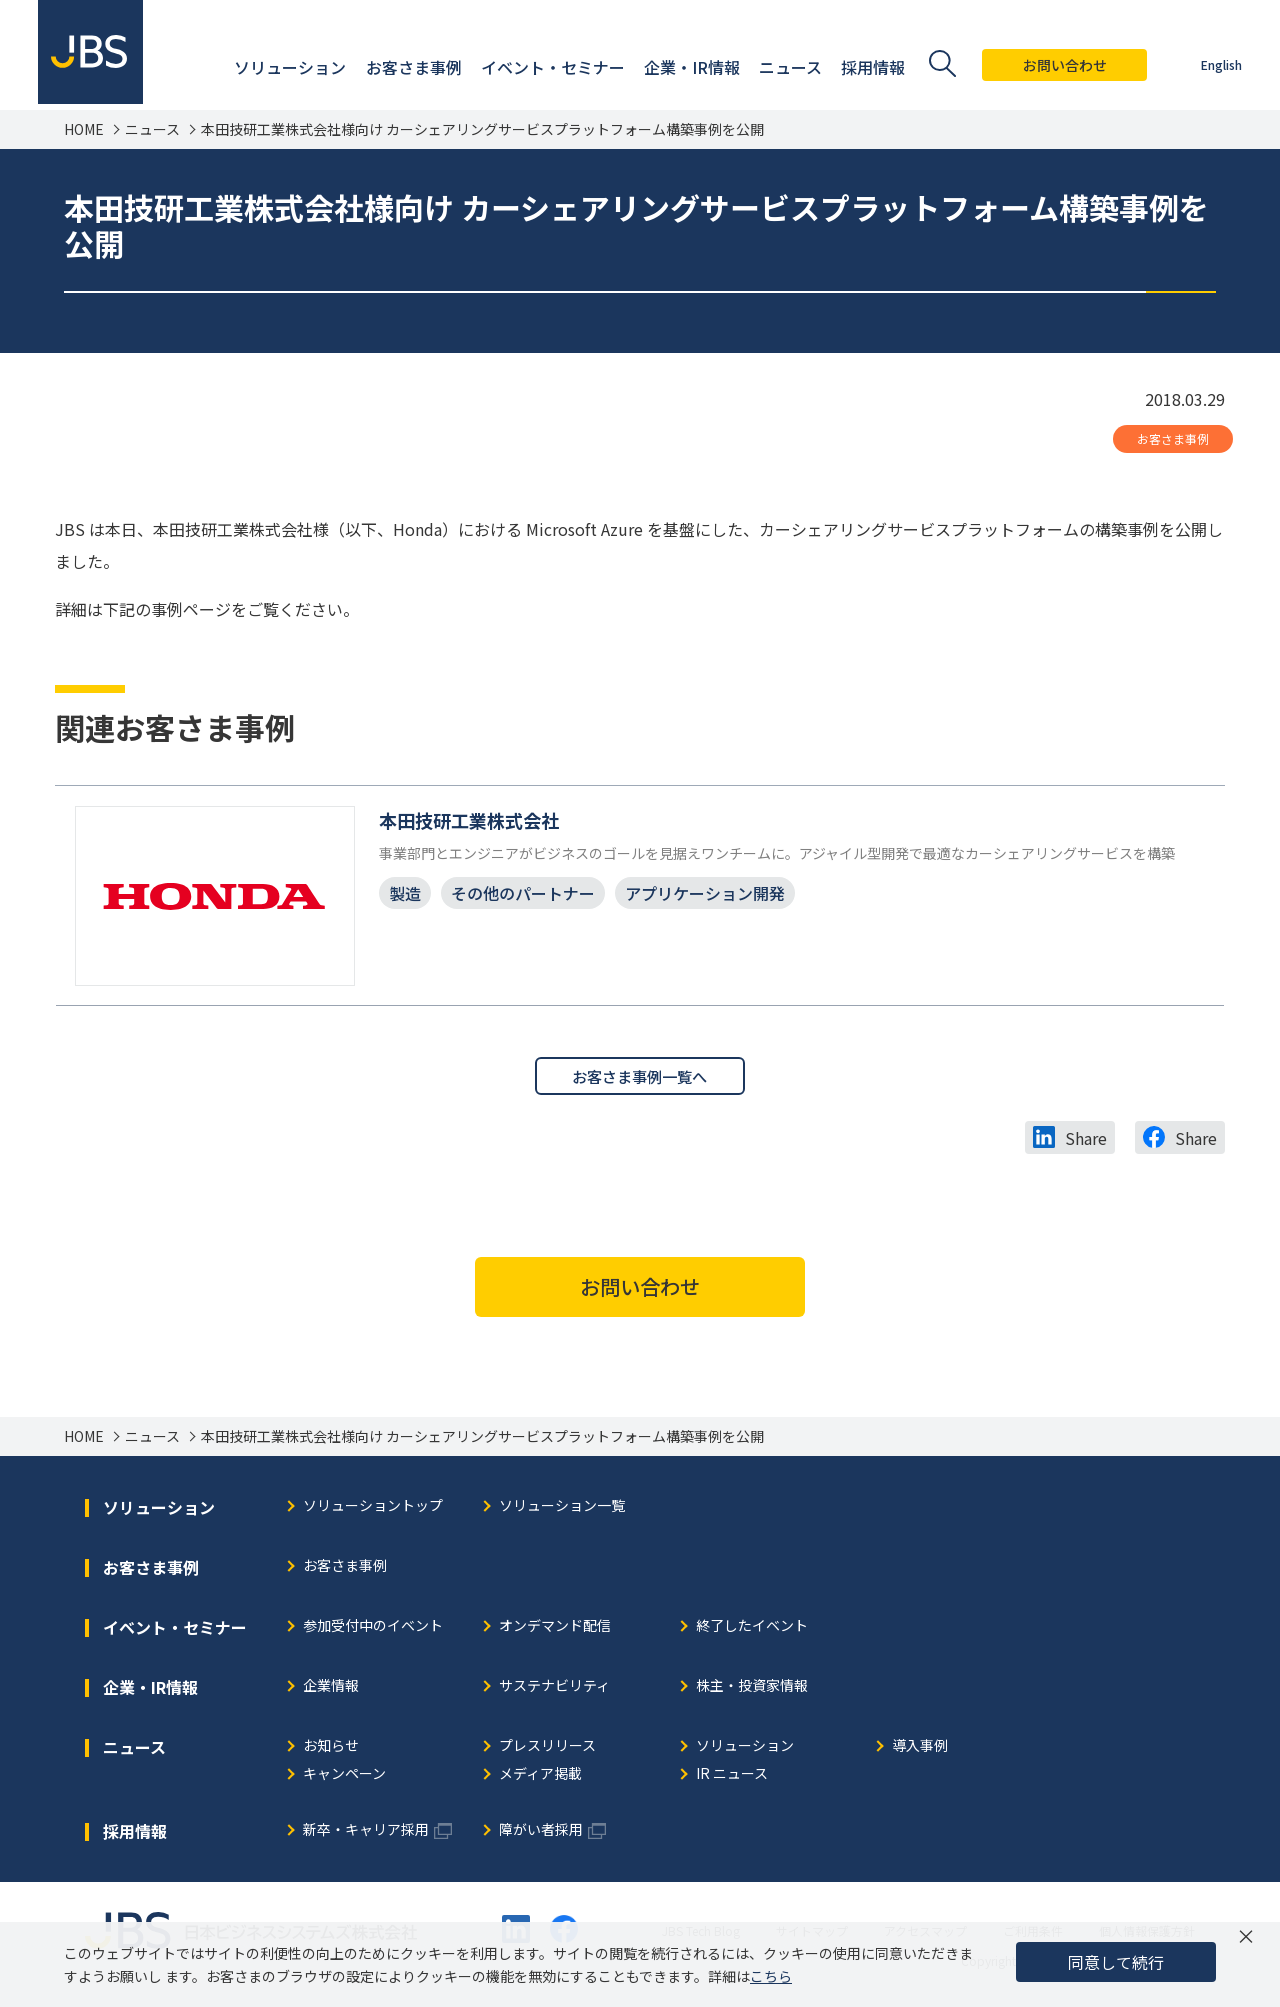  What do you see at coordinates (373, 1510) in the screenshot?
I see `ソリューショントップ` at bounding box center [373, 1510].